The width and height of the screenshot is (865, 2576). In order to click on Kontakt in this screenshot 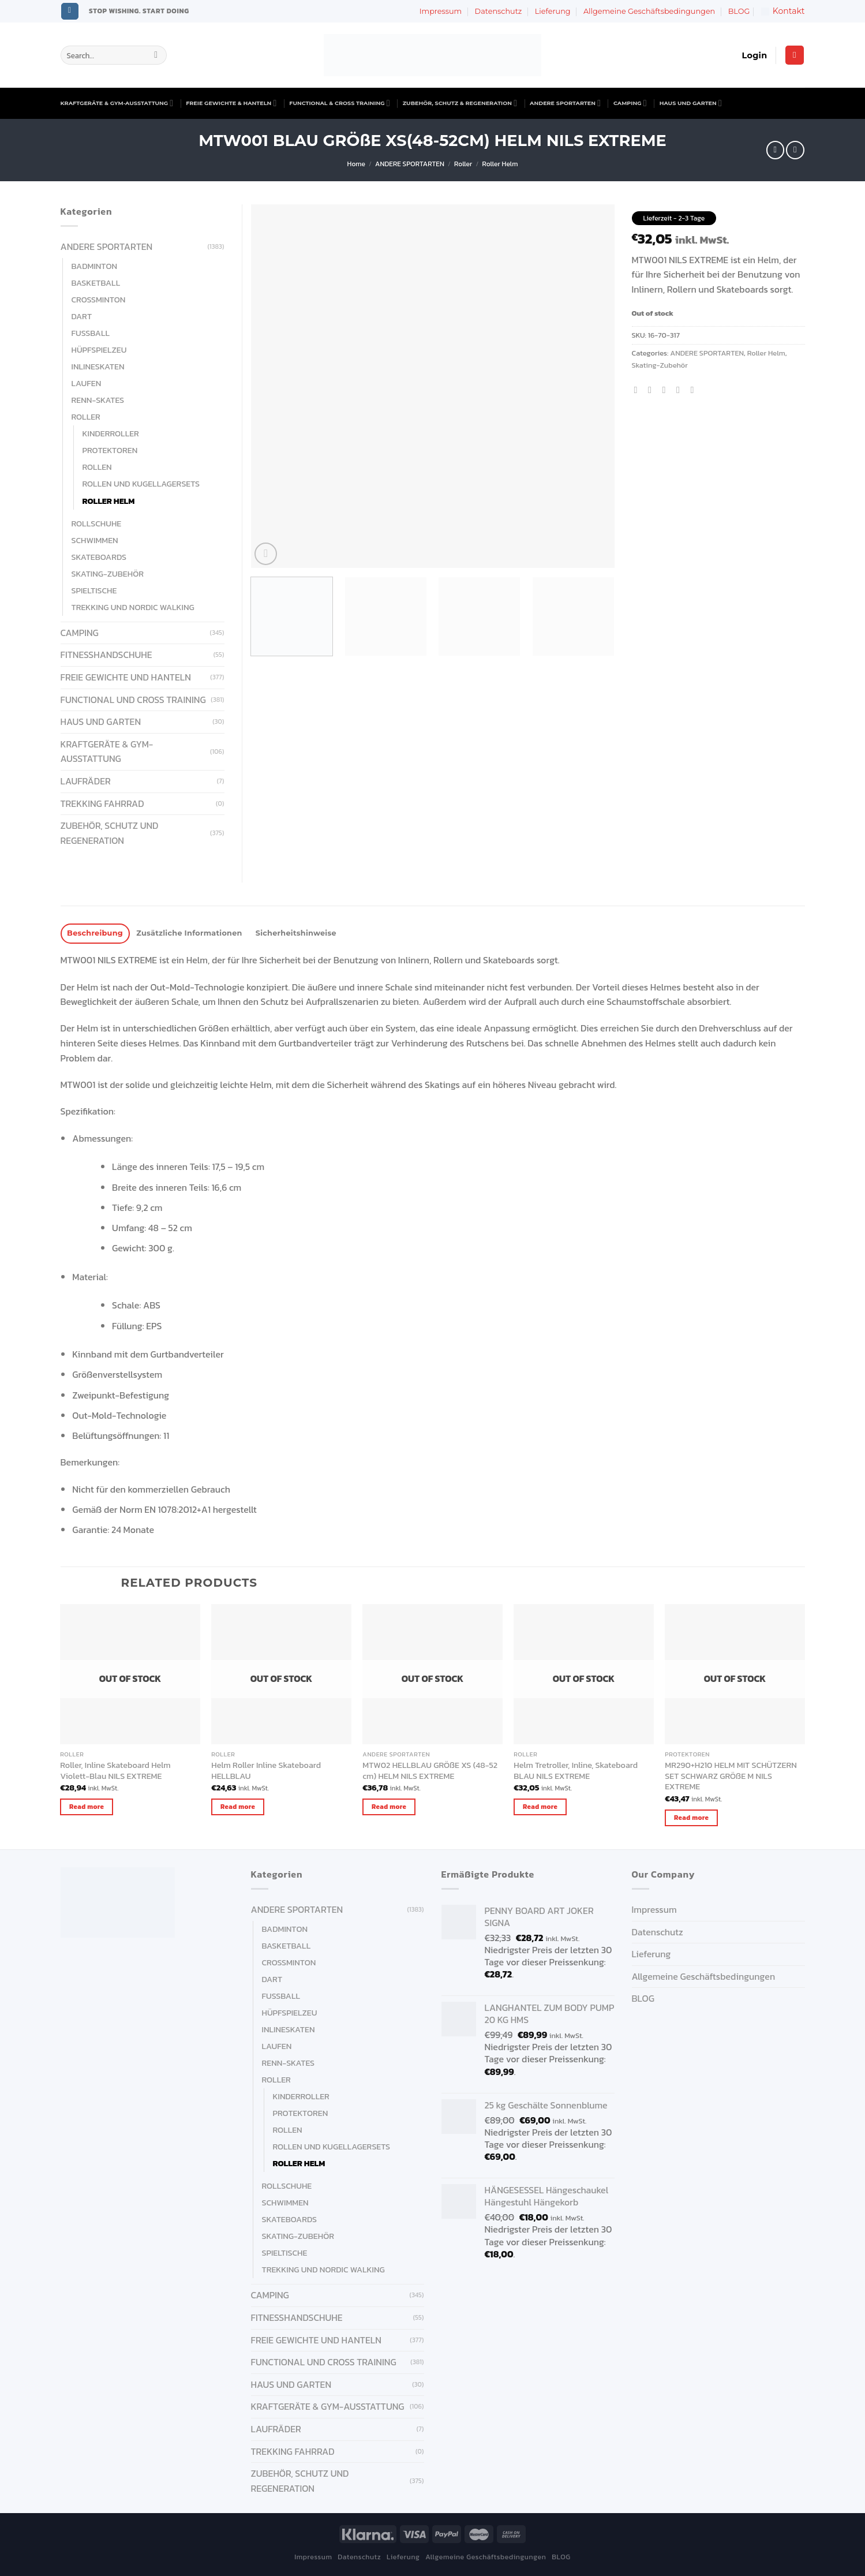, I will do `click(783, 11)`.